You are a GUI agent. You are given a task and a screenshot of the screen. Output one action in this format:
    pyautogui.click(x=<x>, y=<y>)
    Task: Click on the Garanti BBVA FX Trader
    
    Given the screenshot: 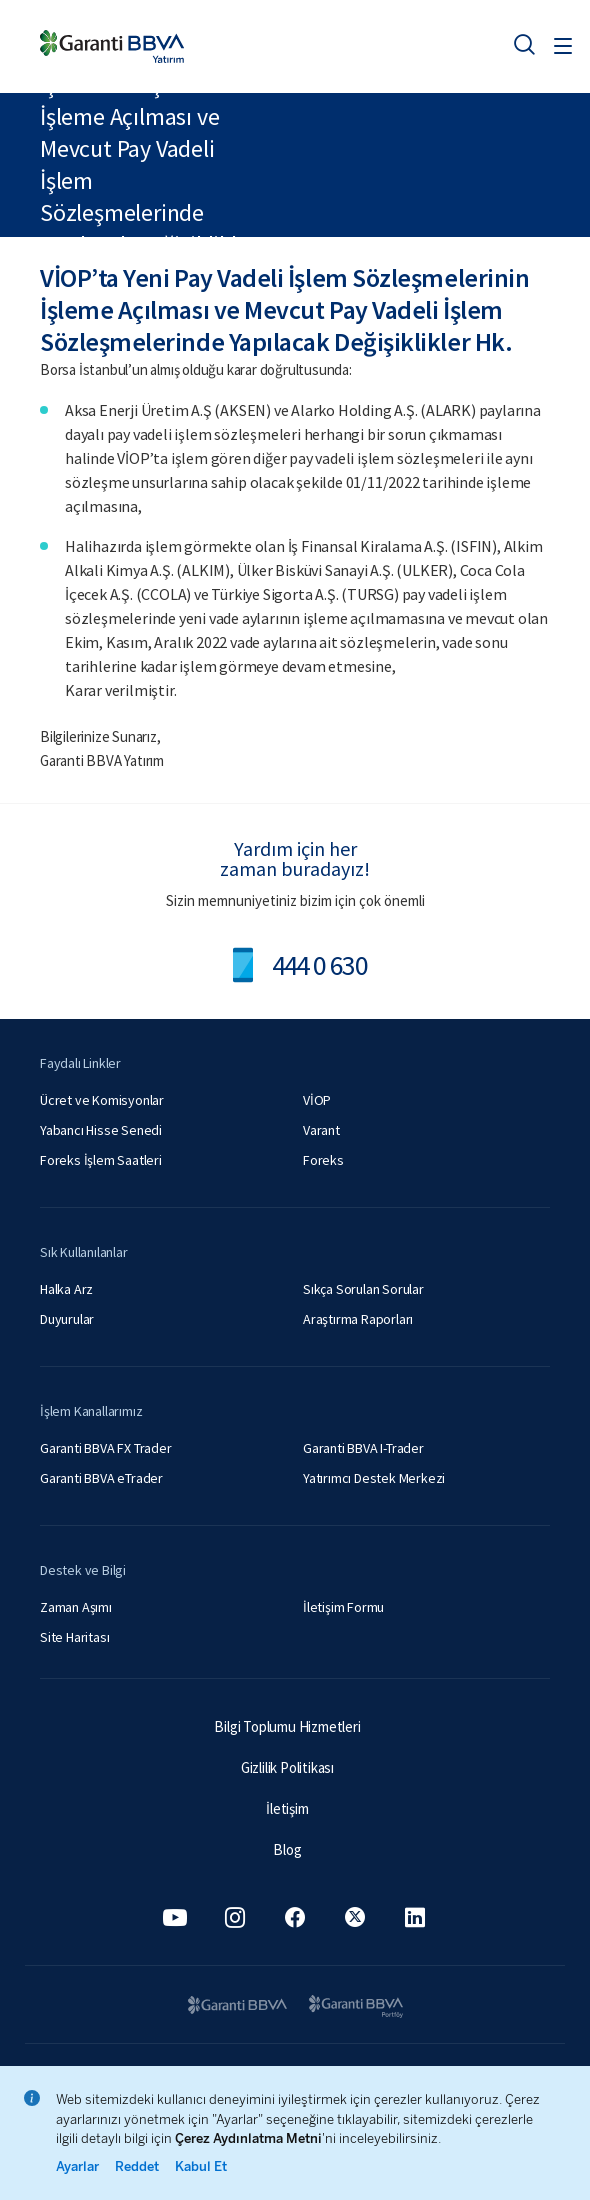 What is the action you would take?
    pyautogui.click(x=106, y=1448)
    